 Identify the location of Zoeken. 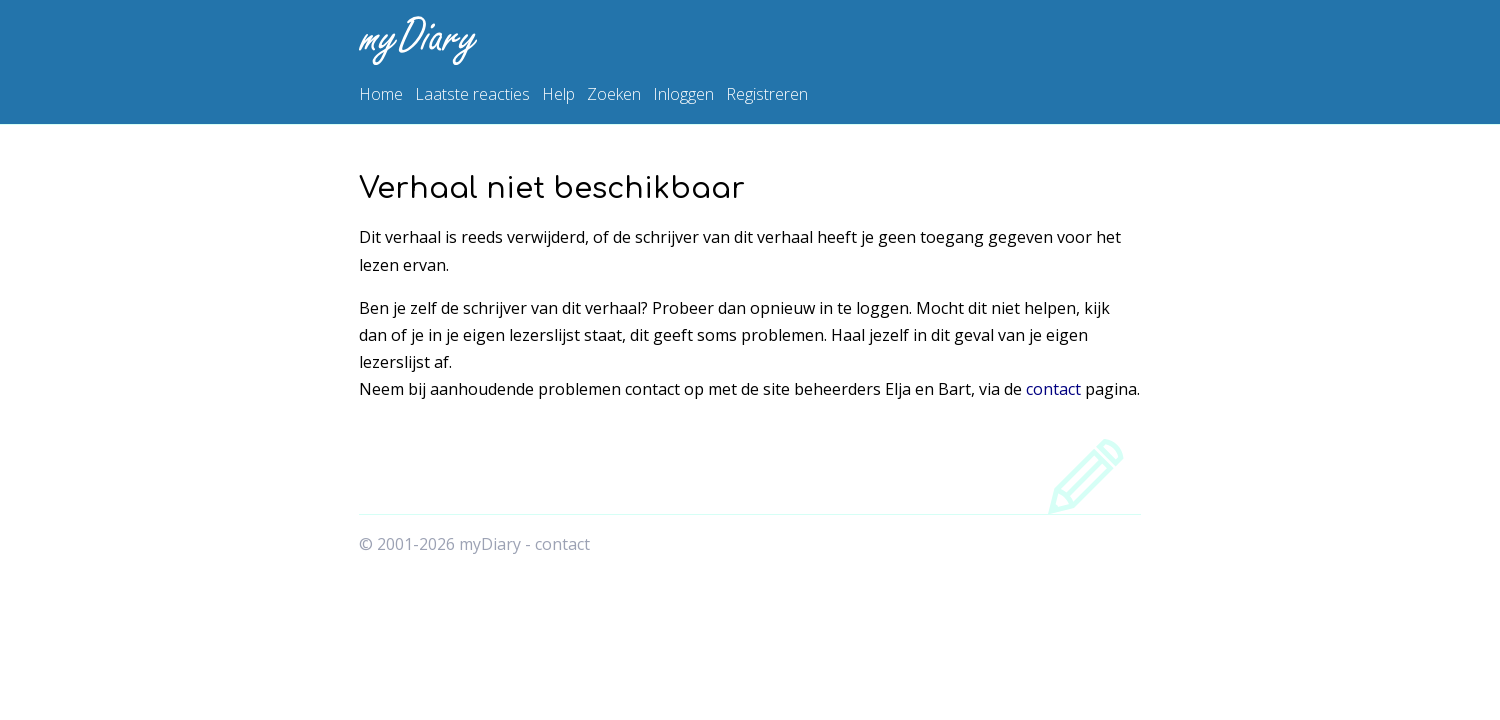
(614, 94).